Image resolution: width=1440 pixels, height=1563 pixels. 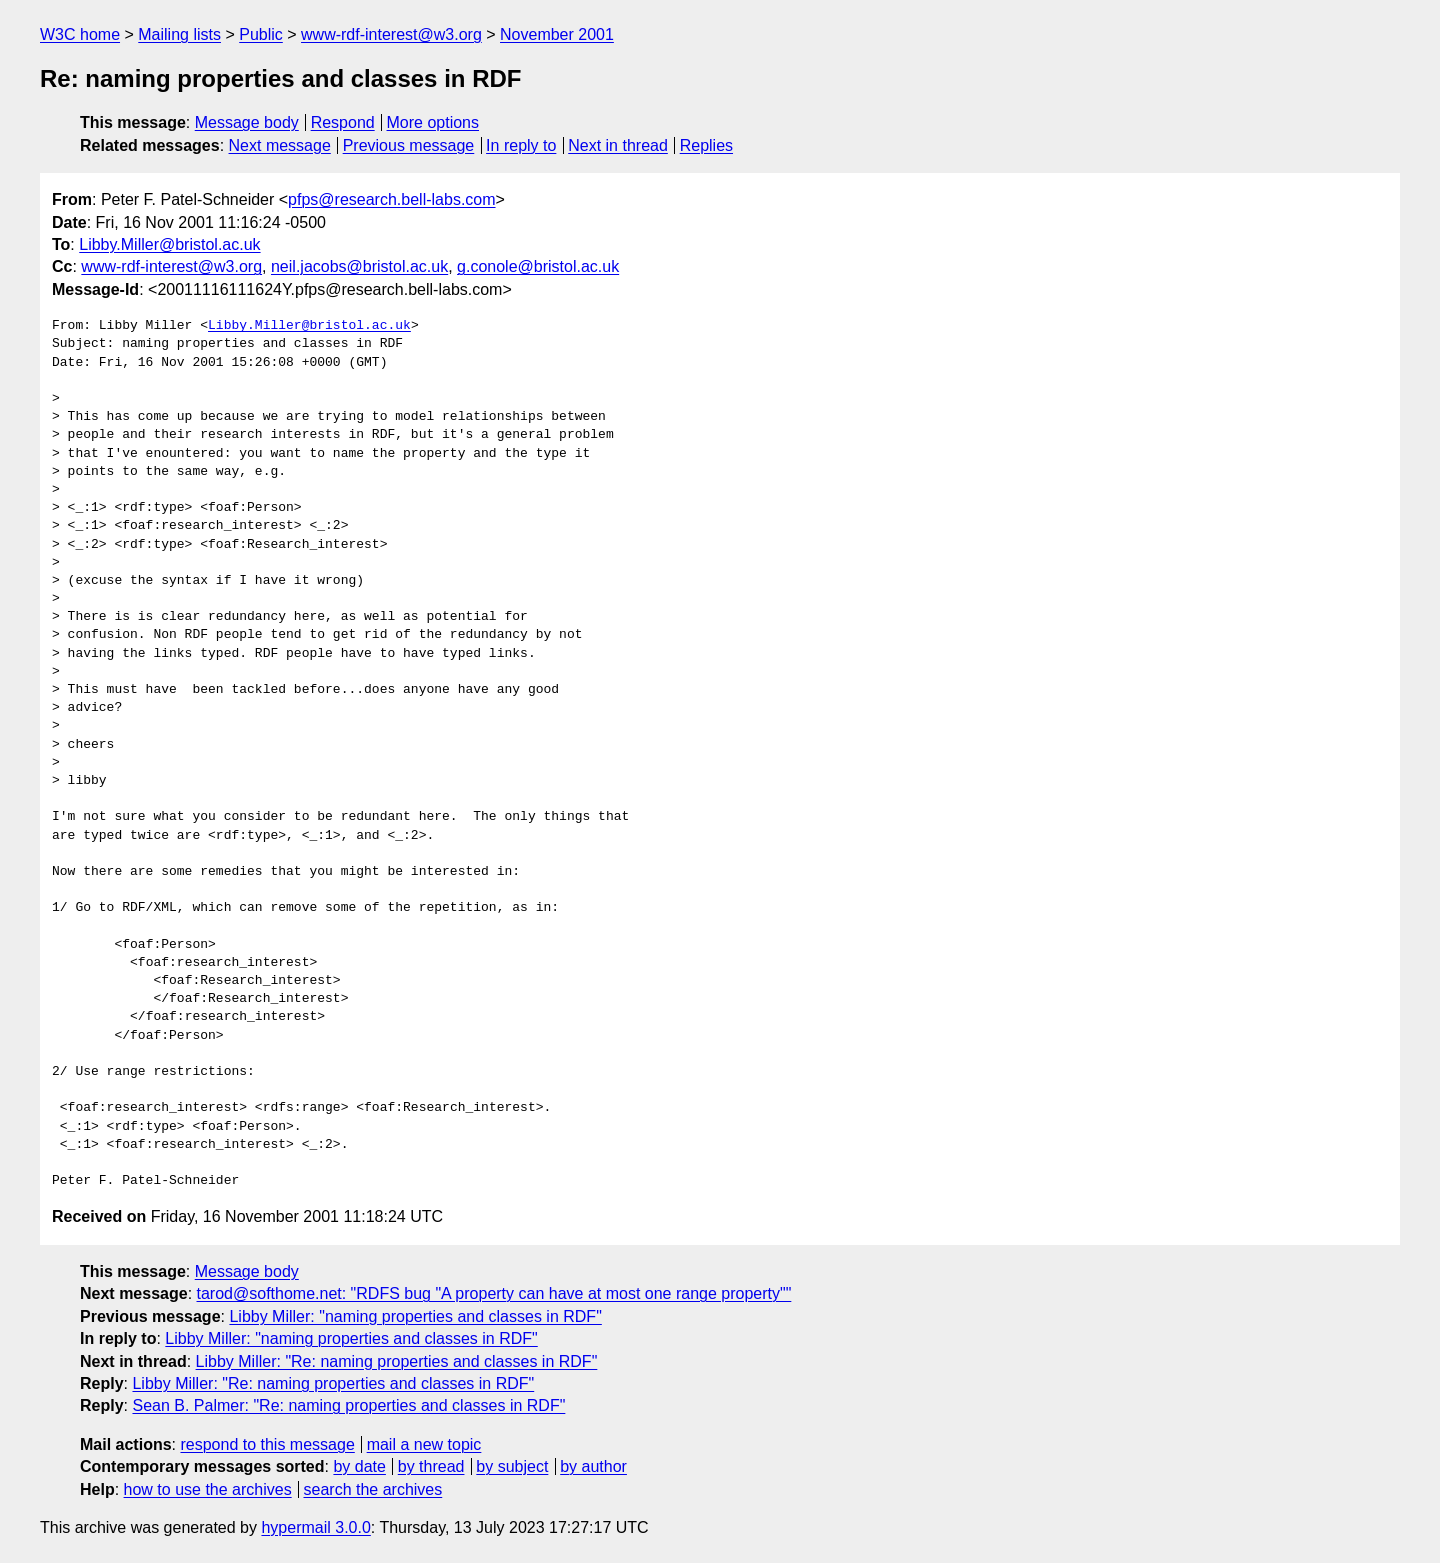 I want to click on tarod@softhome.net: "RDFS bug "A property can have at most one range property"", so click(x=494, y=1293).